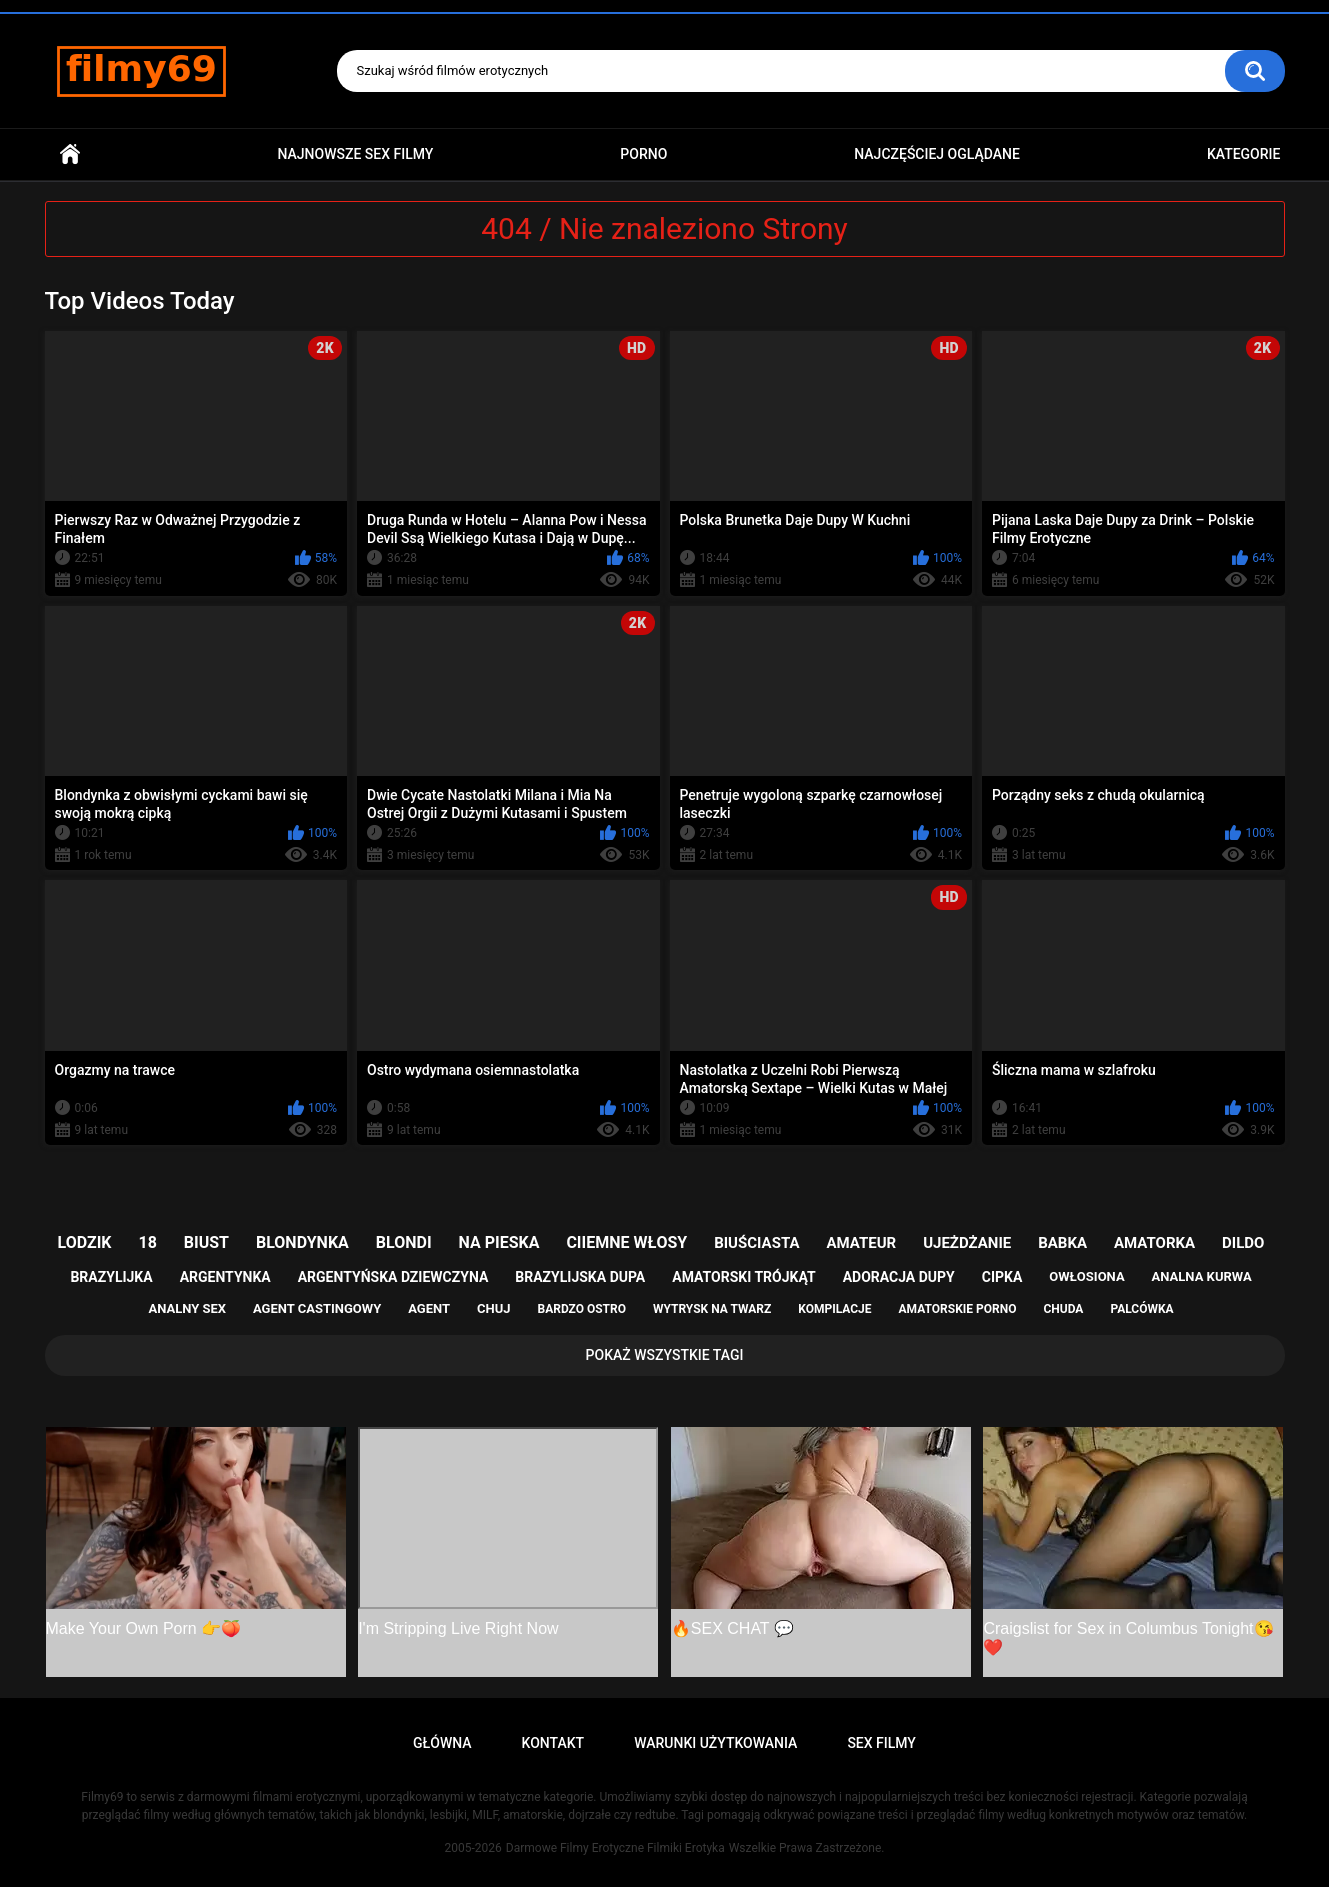 The width and height of the screenshot is (1329, 1887). What do you see at coordinates (70, 154) in the screenshot?
I see `Główna` at bounding box center [70, 154].